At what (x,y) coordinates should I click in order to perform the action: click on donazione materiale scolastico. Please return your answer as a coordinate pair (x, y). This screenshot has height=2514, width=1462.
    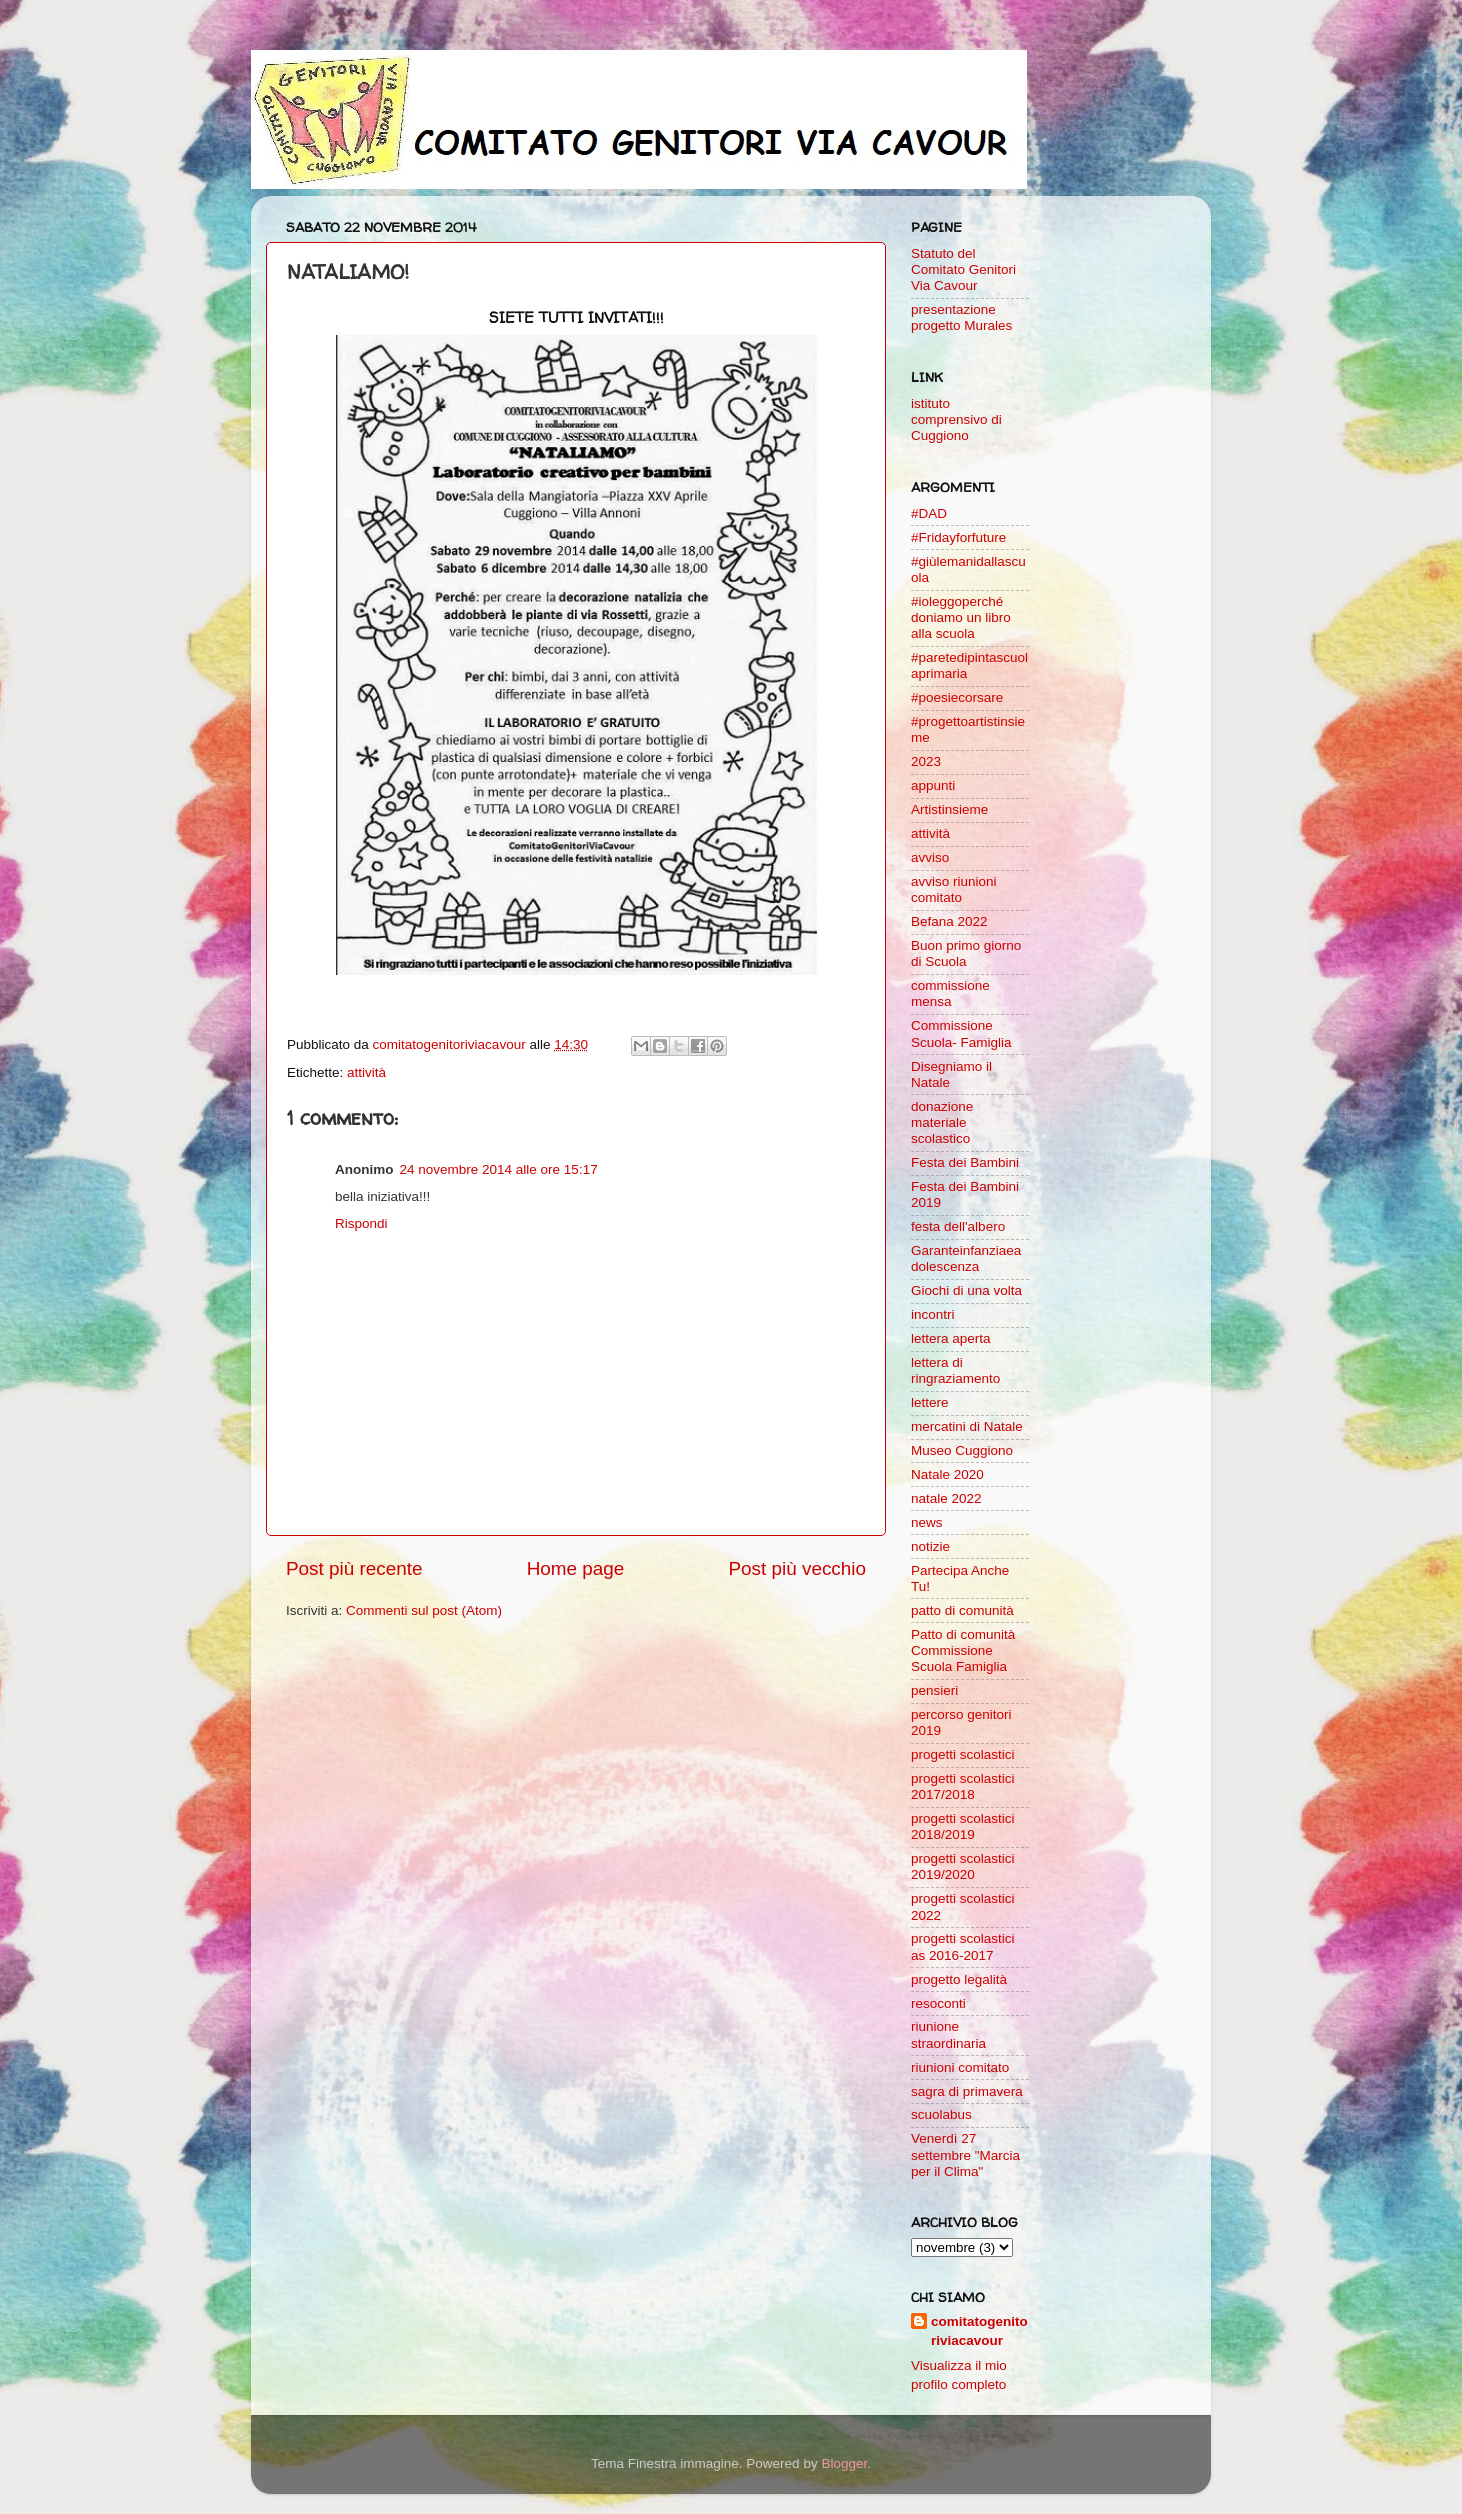
    Looking at the image, I should click on (942, 1122).